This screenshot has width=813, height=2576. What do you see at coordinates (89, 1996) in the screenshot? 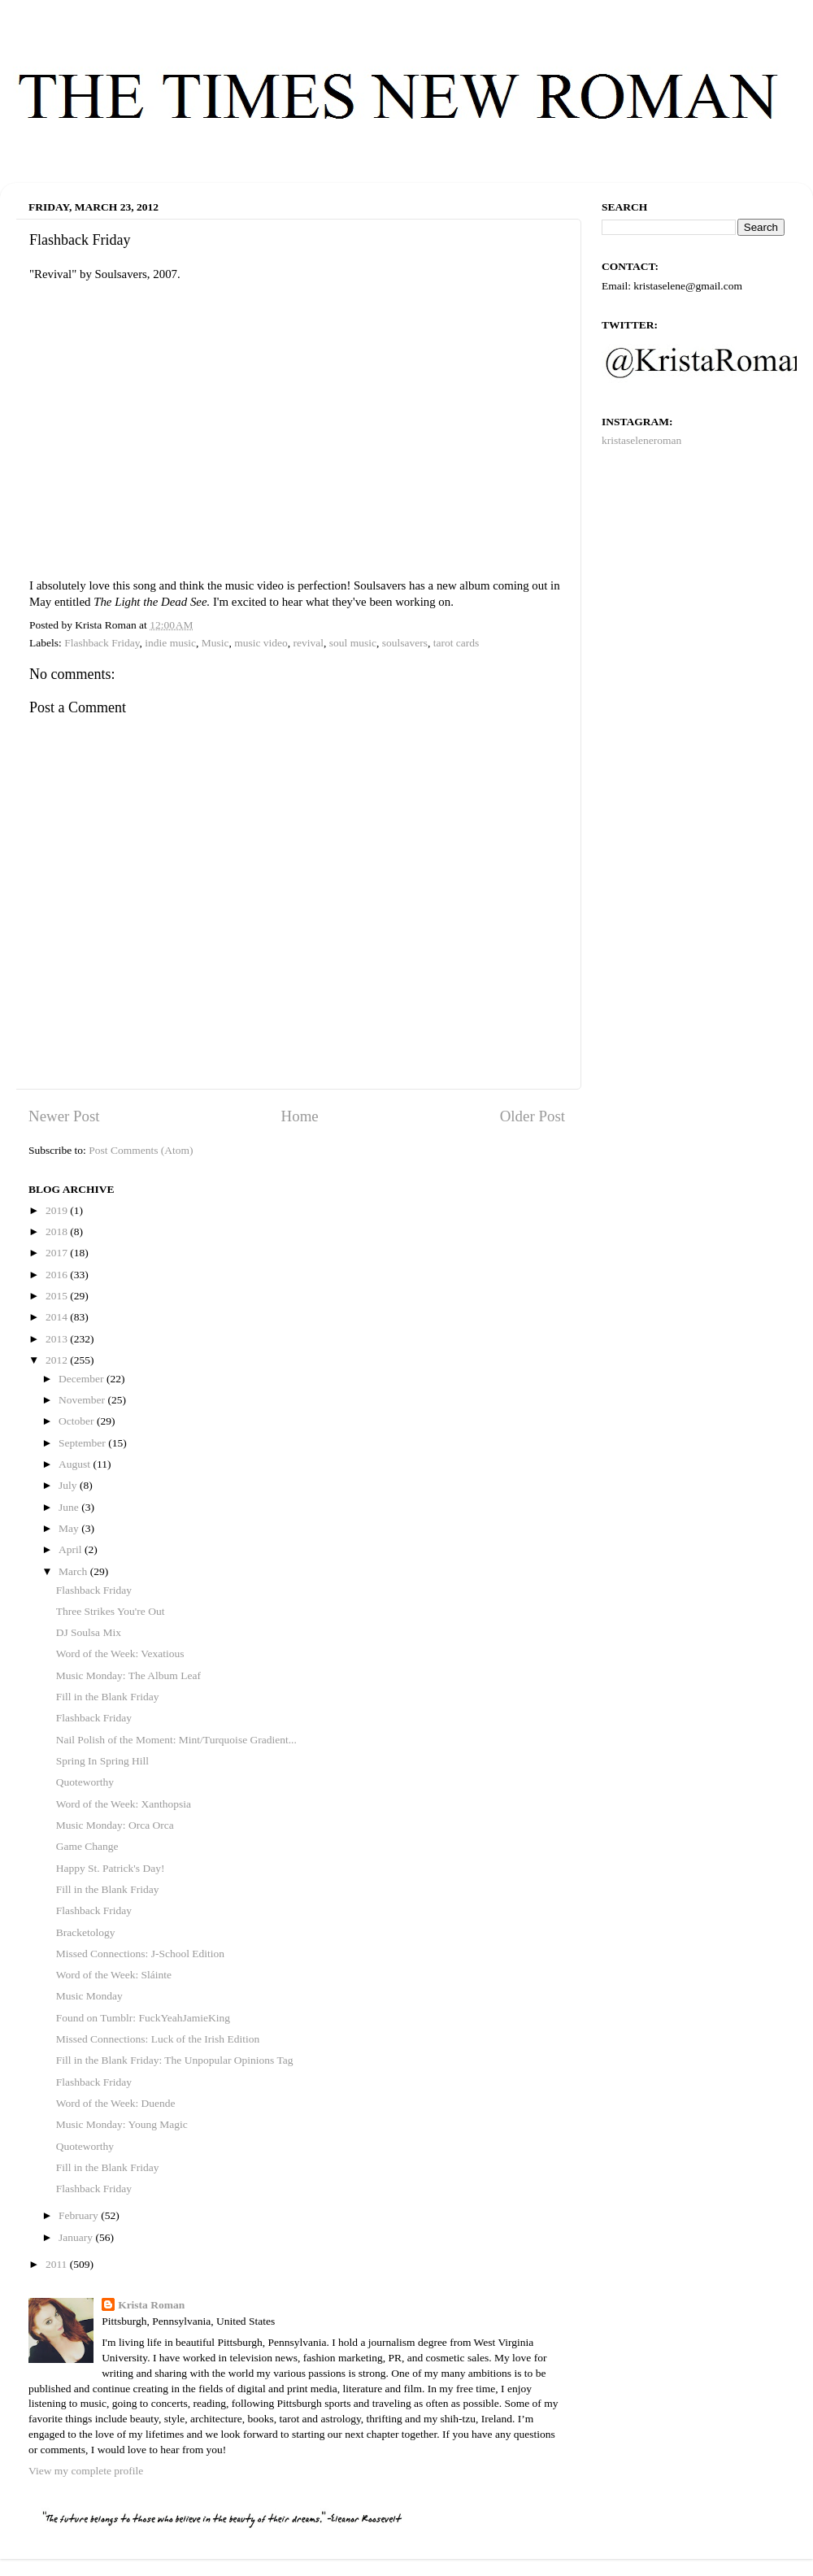
I see `Music Monday` at bounding box center [89, 1996].